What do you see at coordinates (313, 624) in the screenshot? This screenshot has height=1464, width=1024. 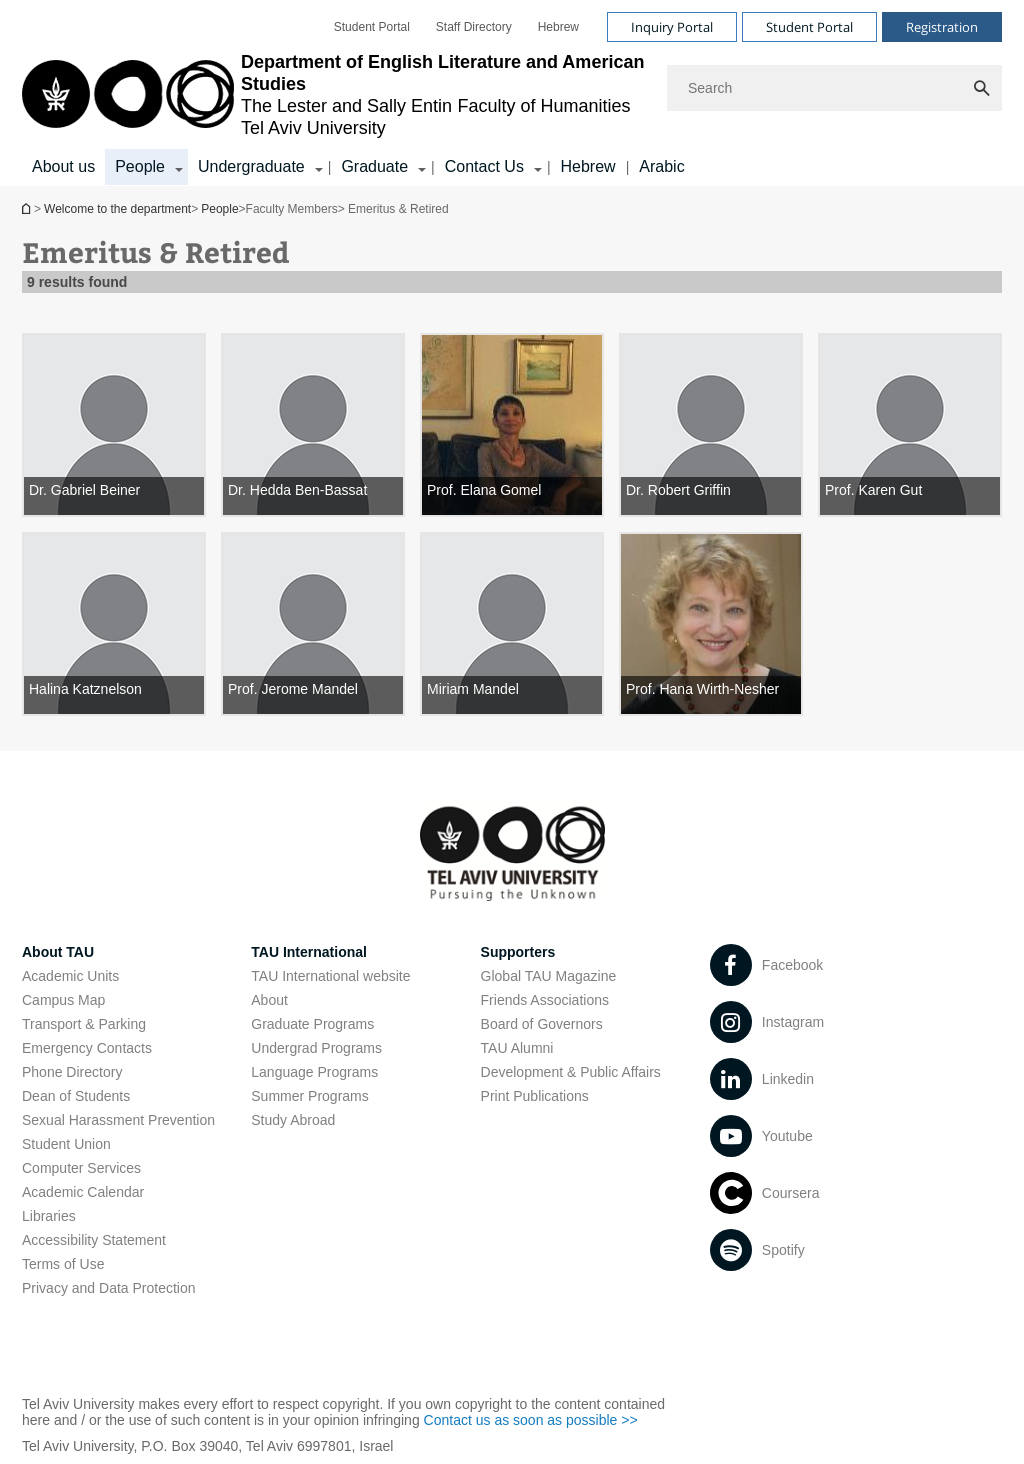 I see `[Prof. Jerome Mandel]` at bounding box center [313, 624].